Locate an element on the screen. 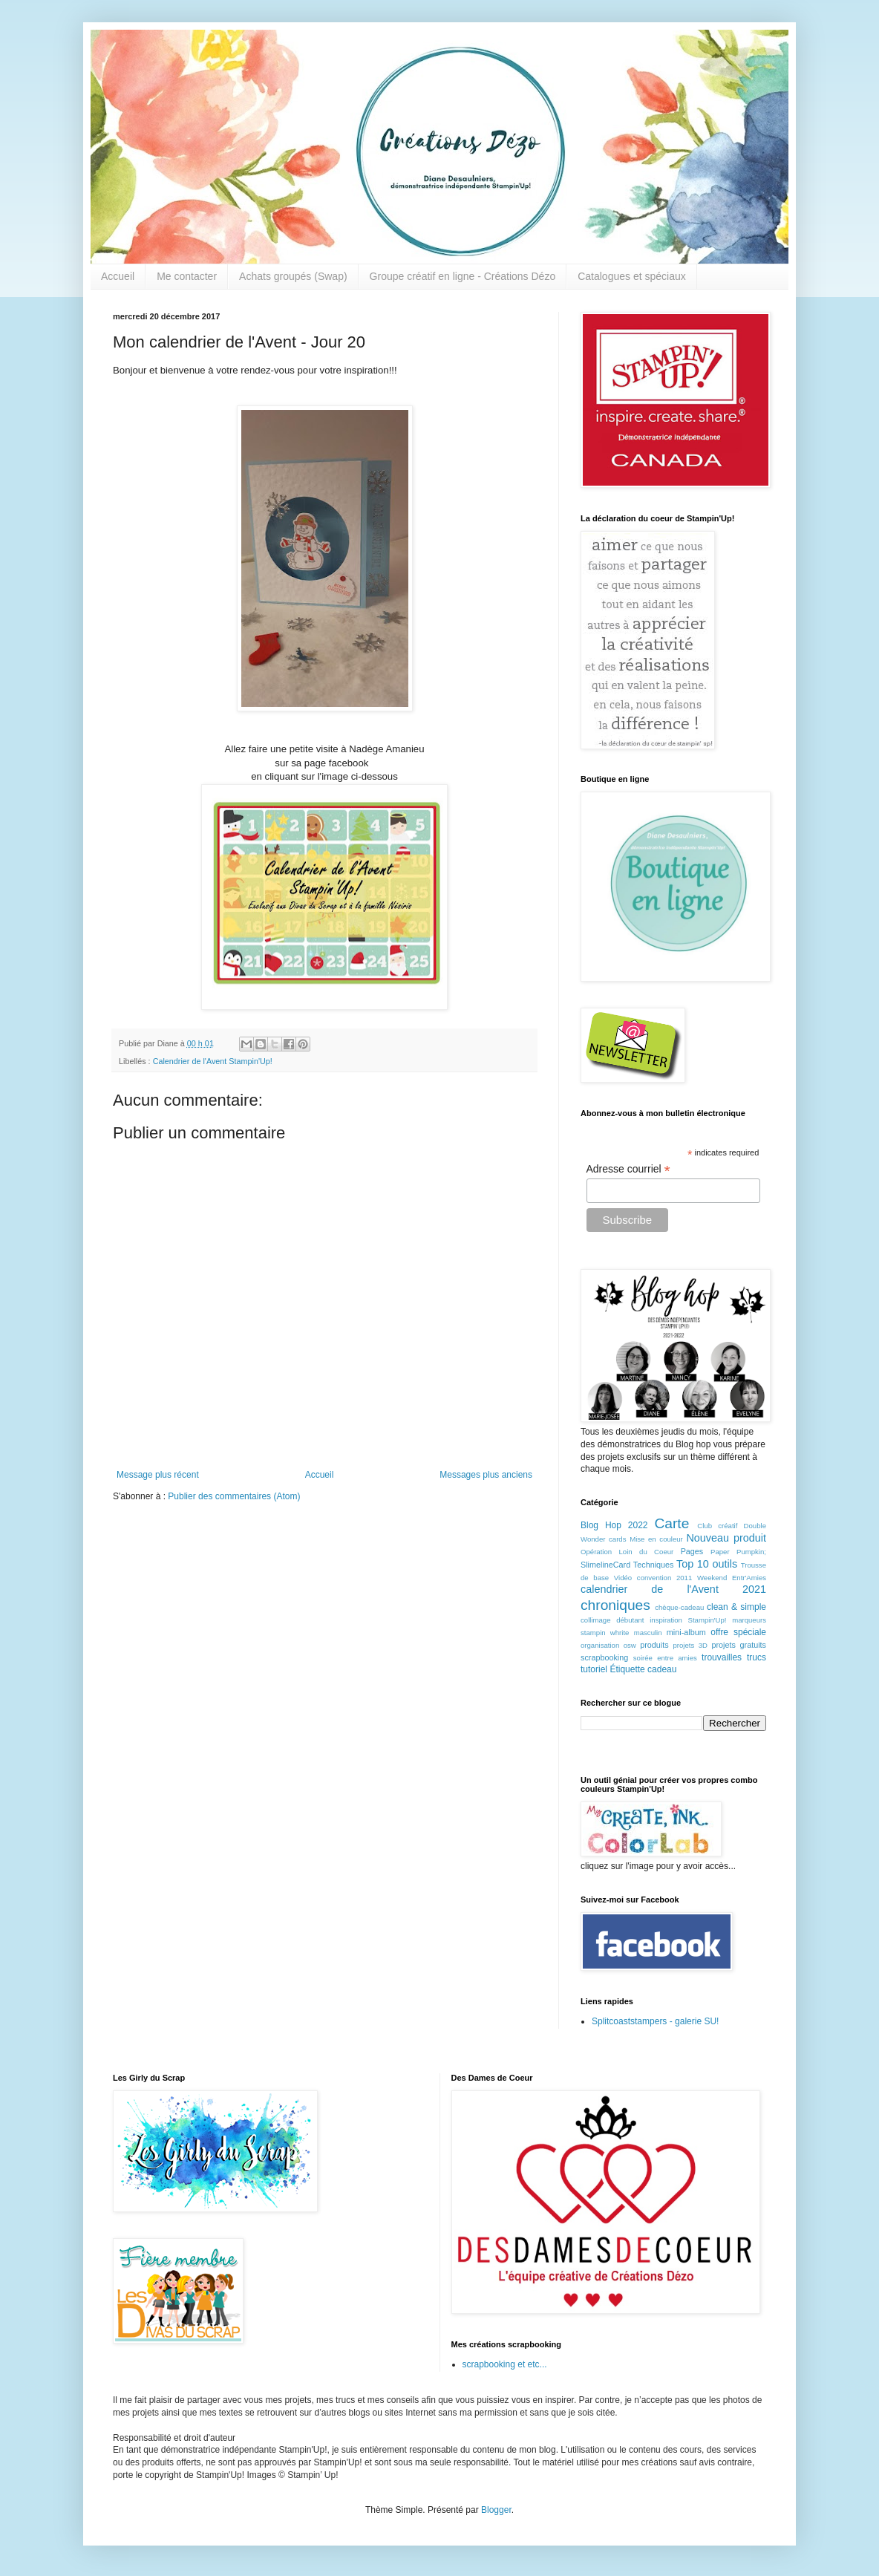  scrapbooking is located at coordinates (604, 1657).